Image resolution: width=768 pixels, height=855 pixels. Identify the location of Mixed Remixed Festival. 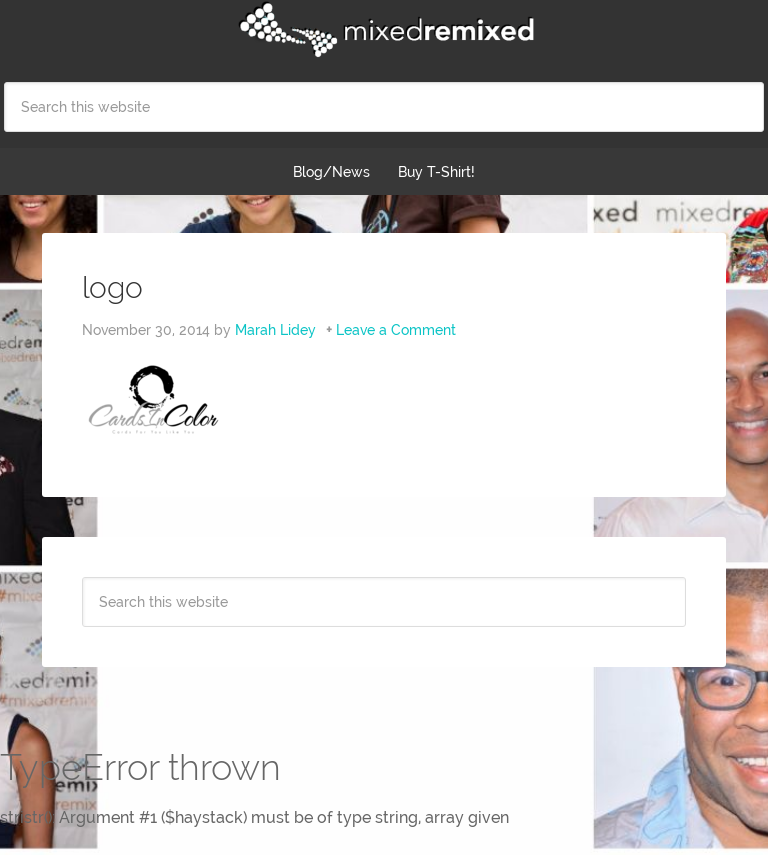
(384, 30).